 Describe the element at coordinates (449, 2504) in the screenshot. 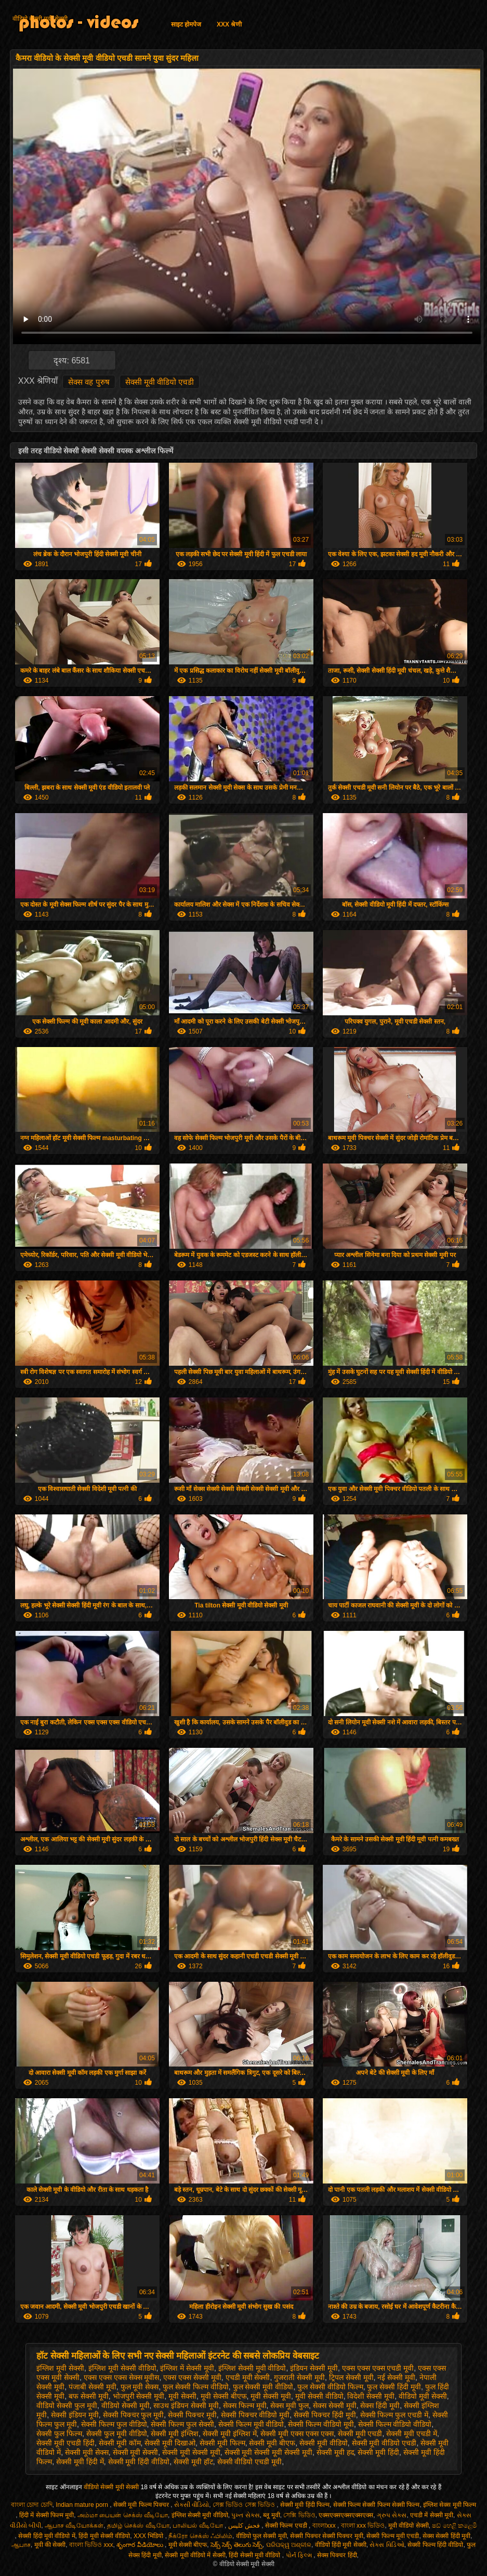

I see `इंग्लिश सेक्स मूवी फिल्म` at that location.